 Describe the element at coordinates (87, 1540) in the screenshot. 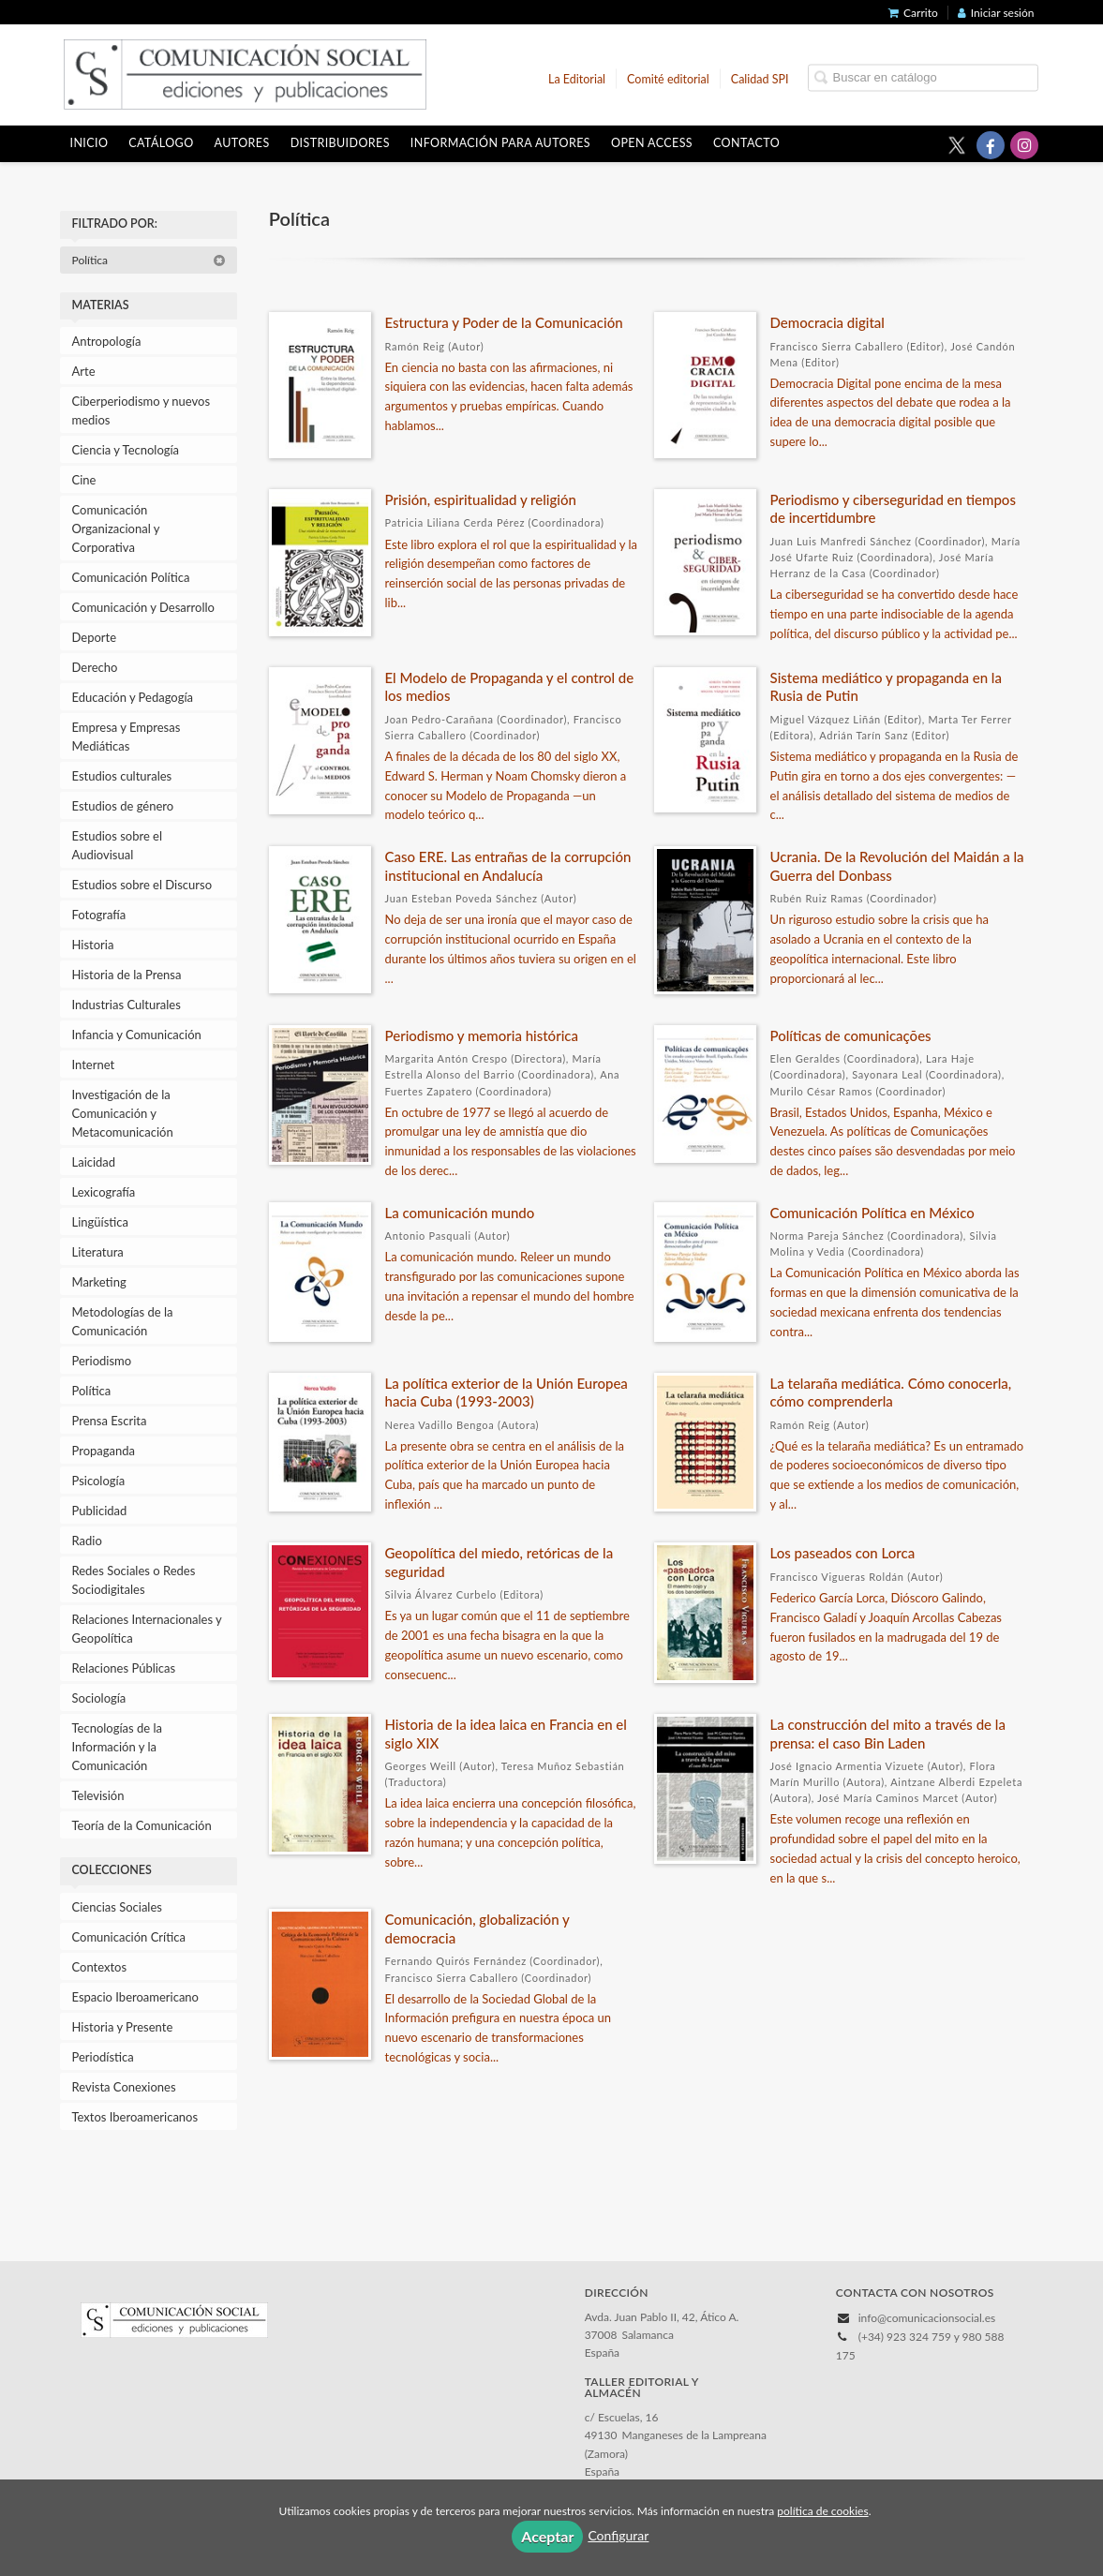

I see `Radio` at that location.